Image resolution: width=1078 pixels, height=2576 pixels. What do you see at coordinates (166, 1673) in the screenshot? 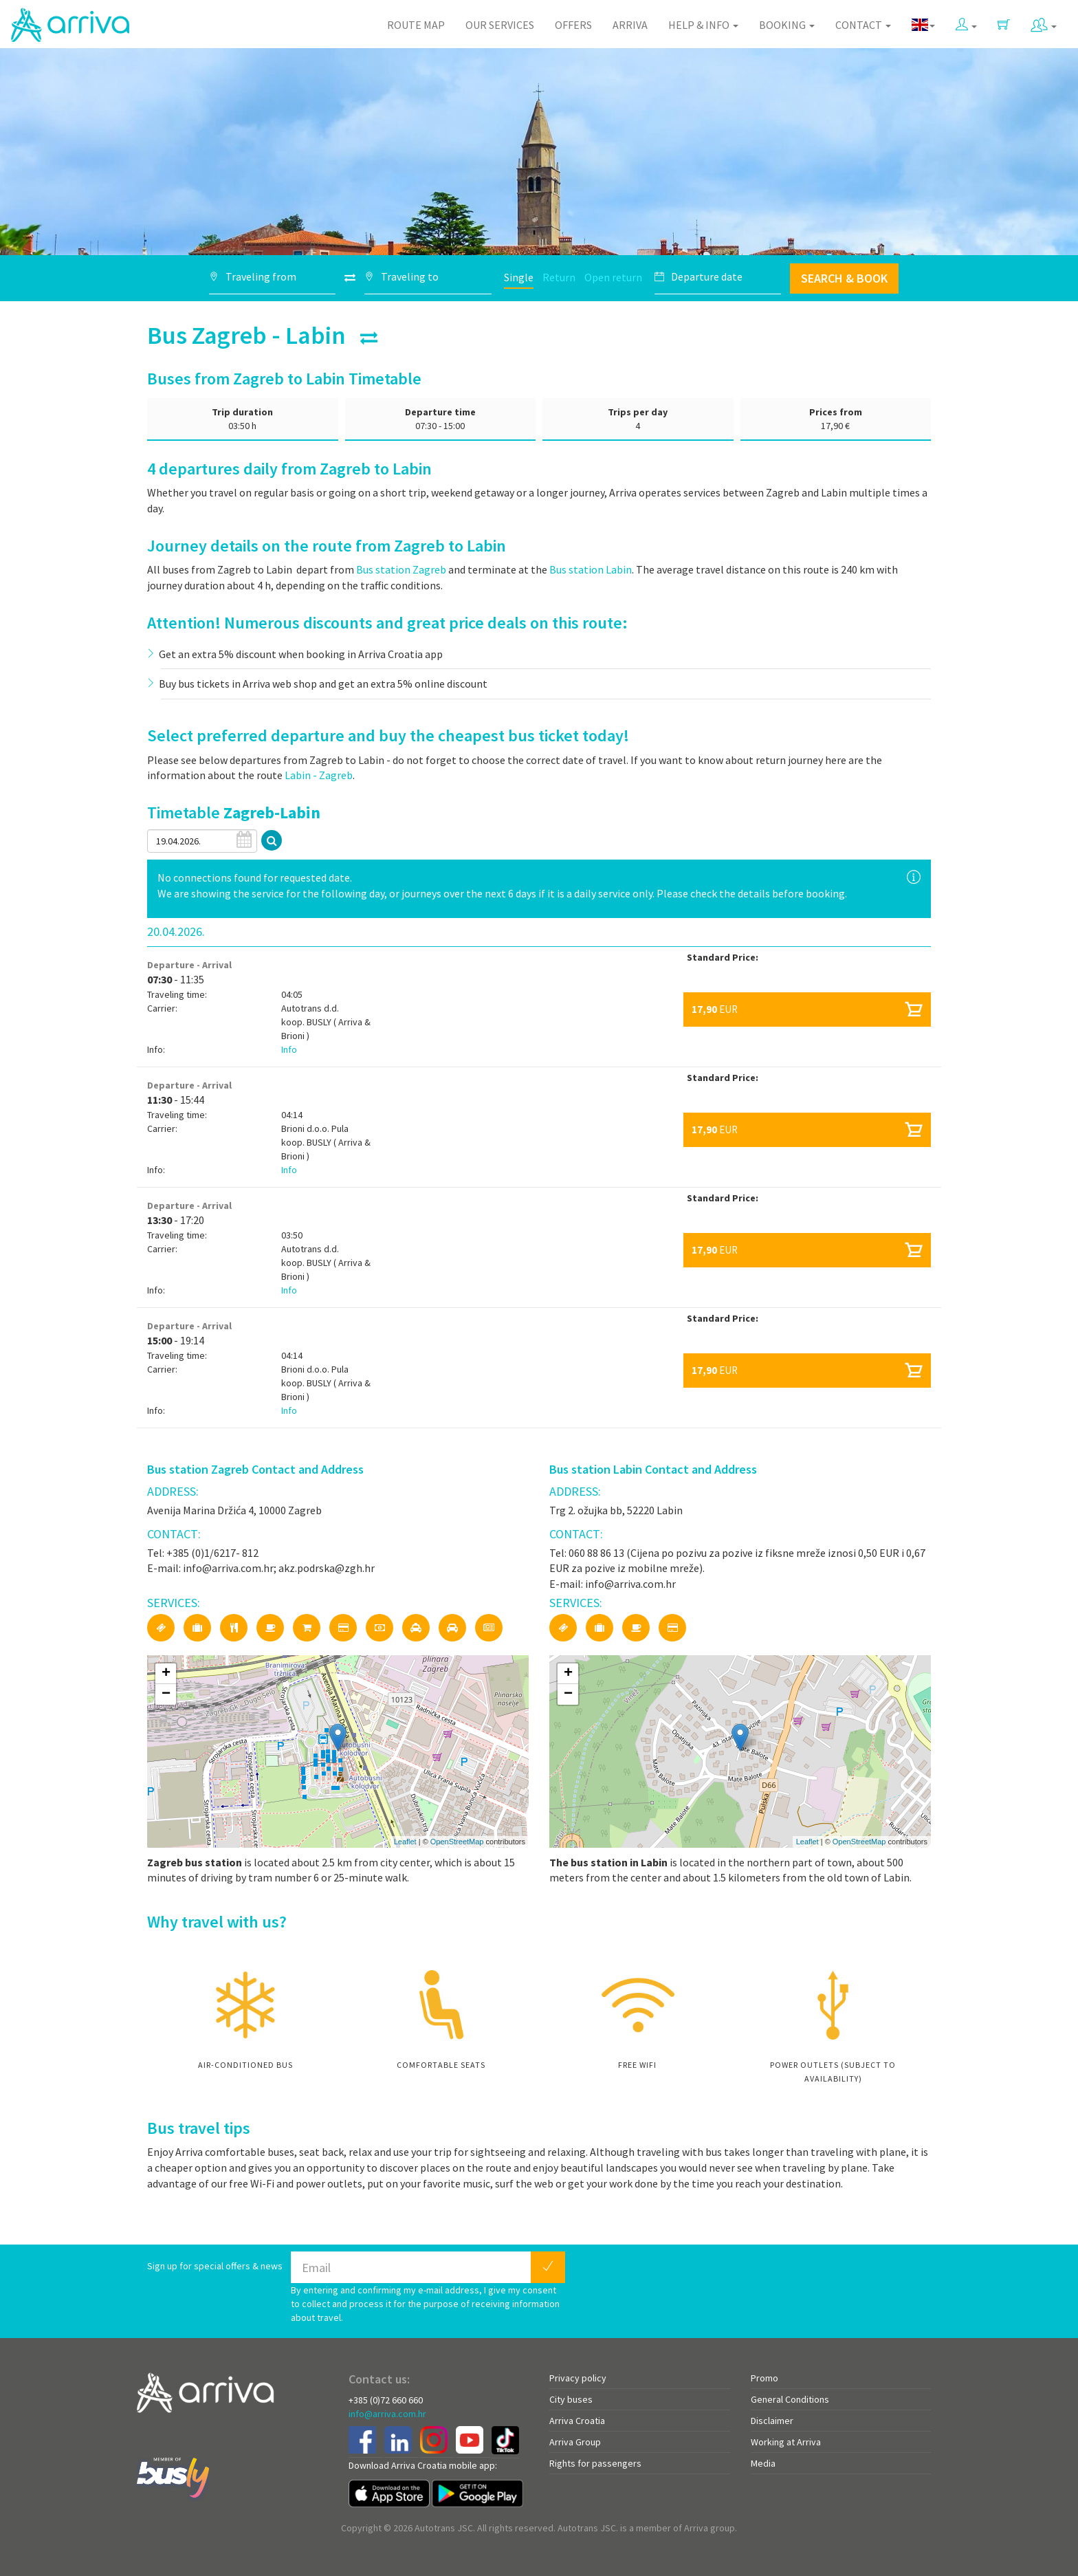
I see `+ [button]` at bounding box center [166, 1673].